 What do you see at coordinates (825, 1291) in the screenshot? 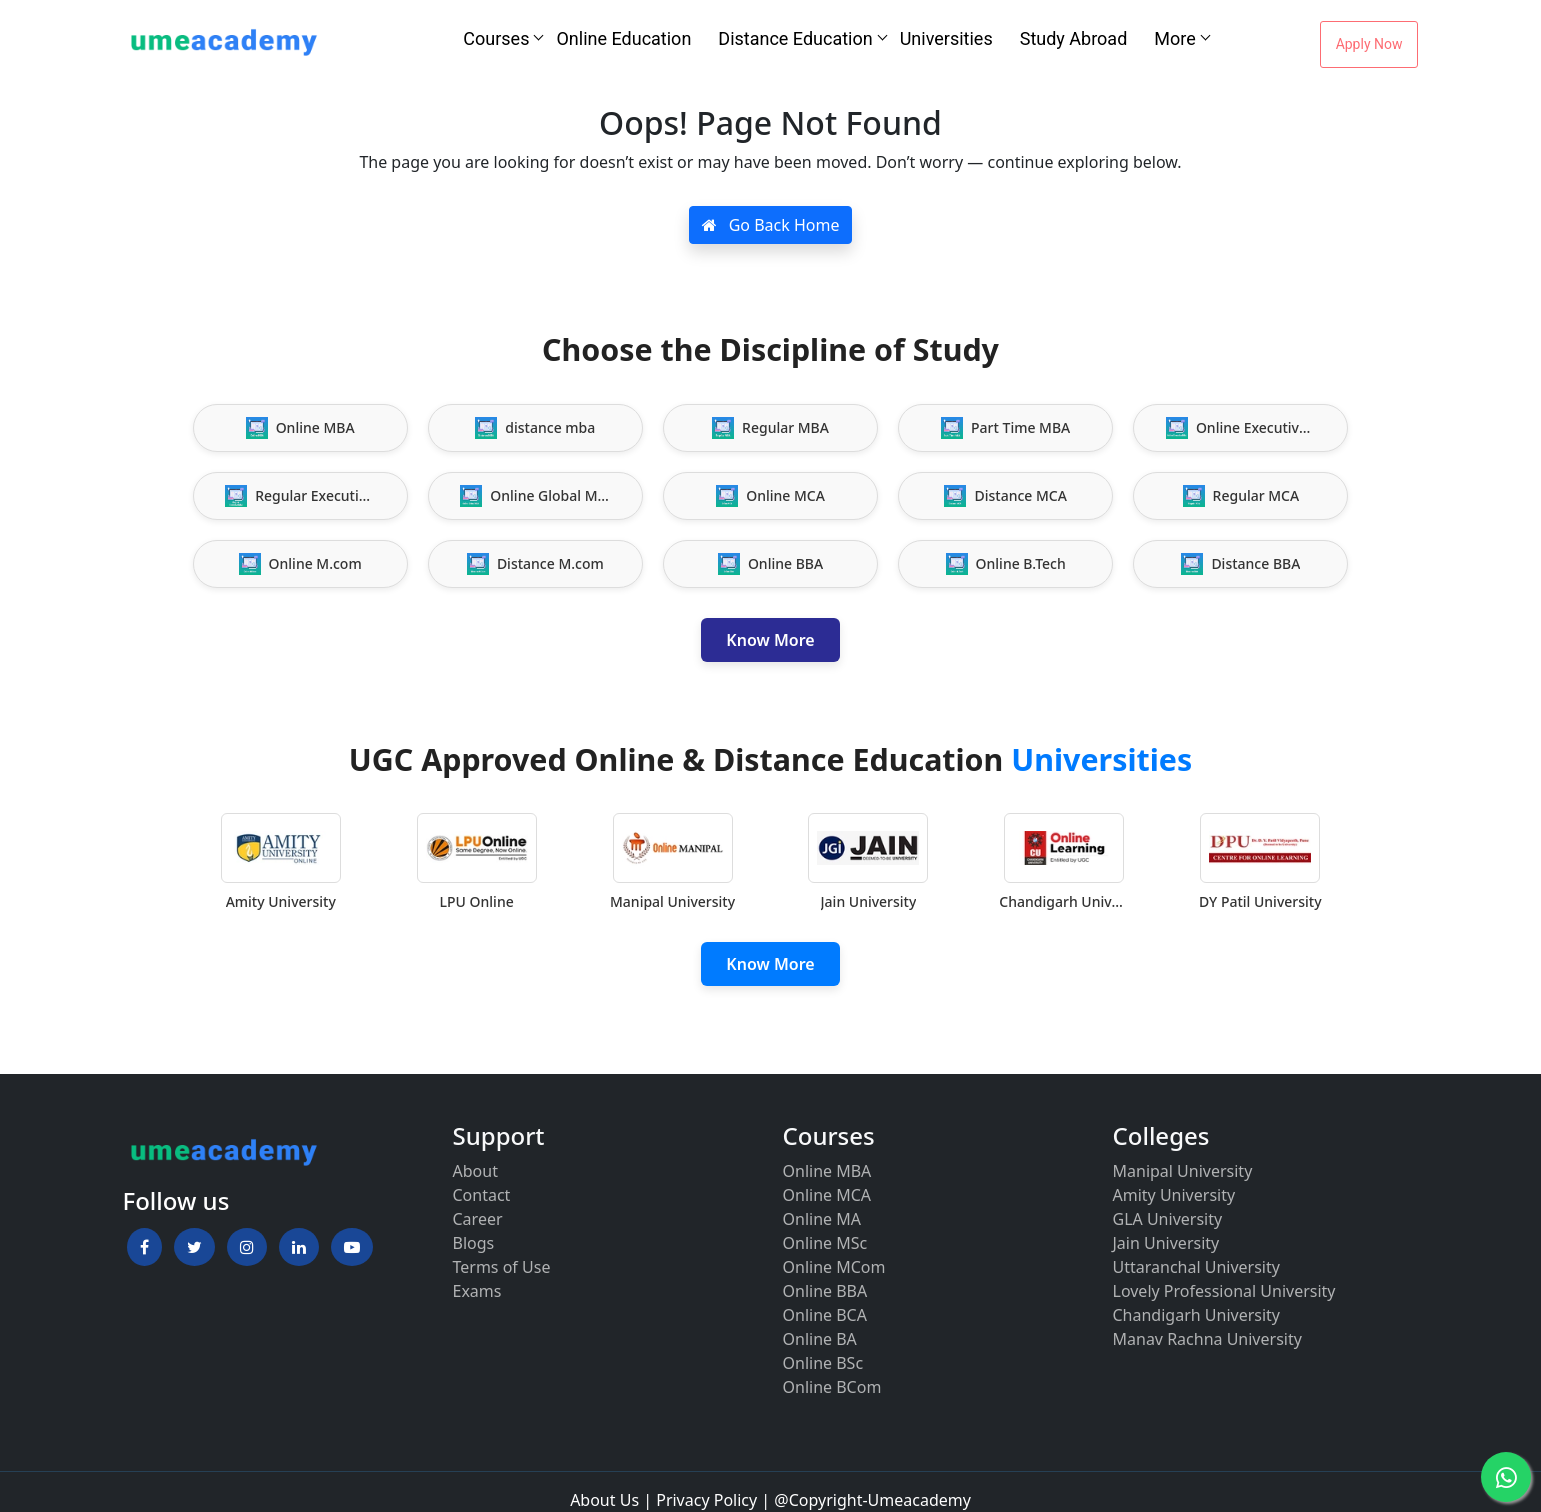
I see `Online BBA` at bounding box center [825, 1291].